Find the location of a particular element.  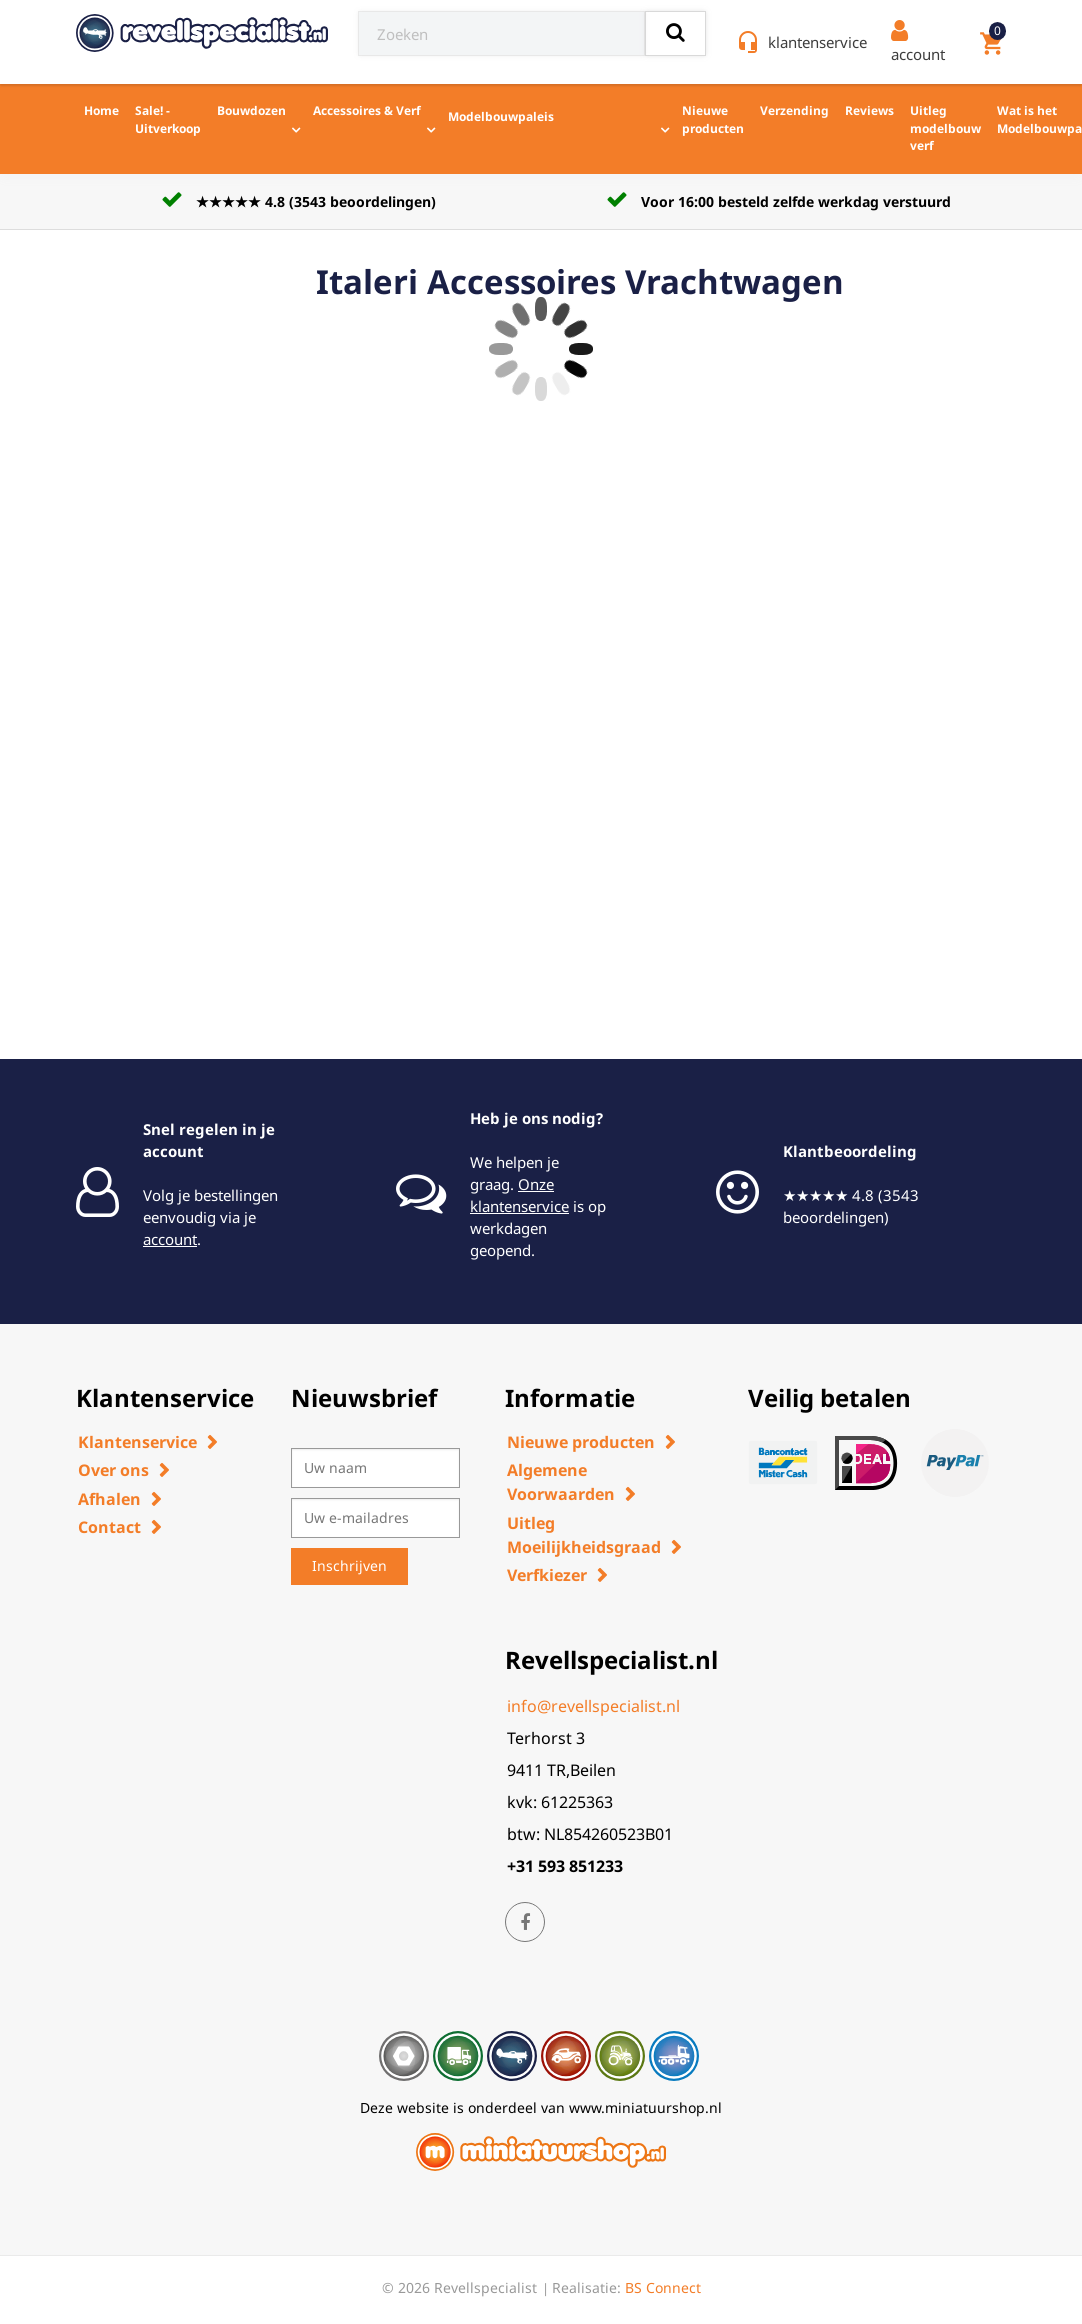

Bouwdozen is located at coordinates (251, 110).